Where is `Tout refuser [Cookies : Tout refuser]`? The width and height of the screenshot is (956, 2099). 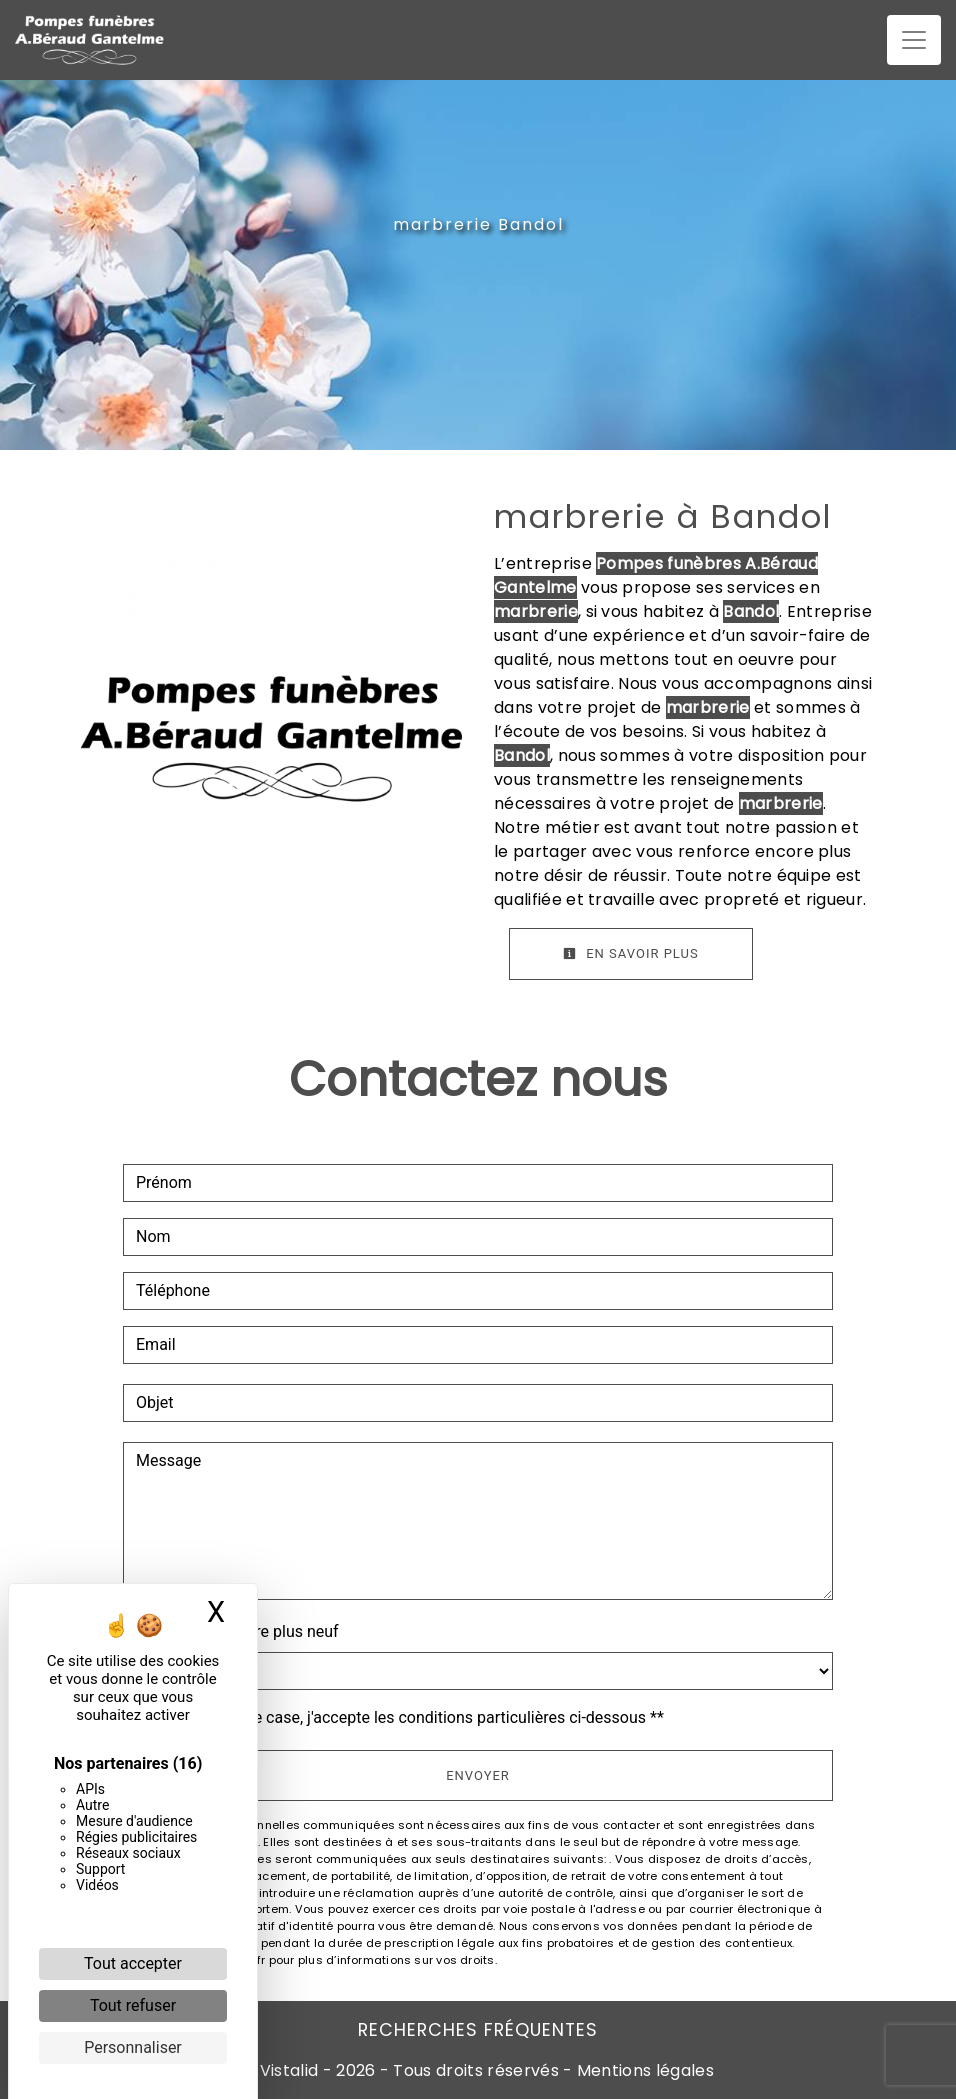
Tout refuser [Cookies : Tout refuser] is located at coordinates (133, 2005).